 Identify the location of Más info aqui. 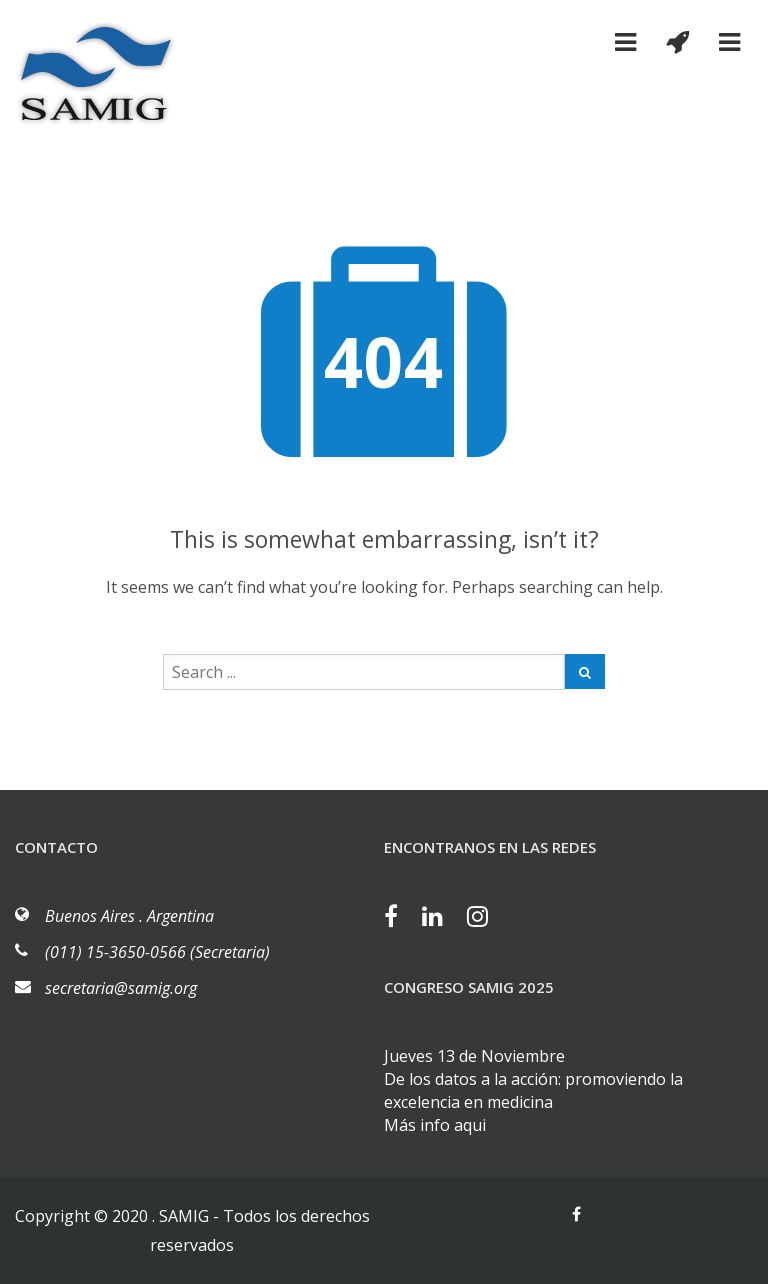
(435, 1125).